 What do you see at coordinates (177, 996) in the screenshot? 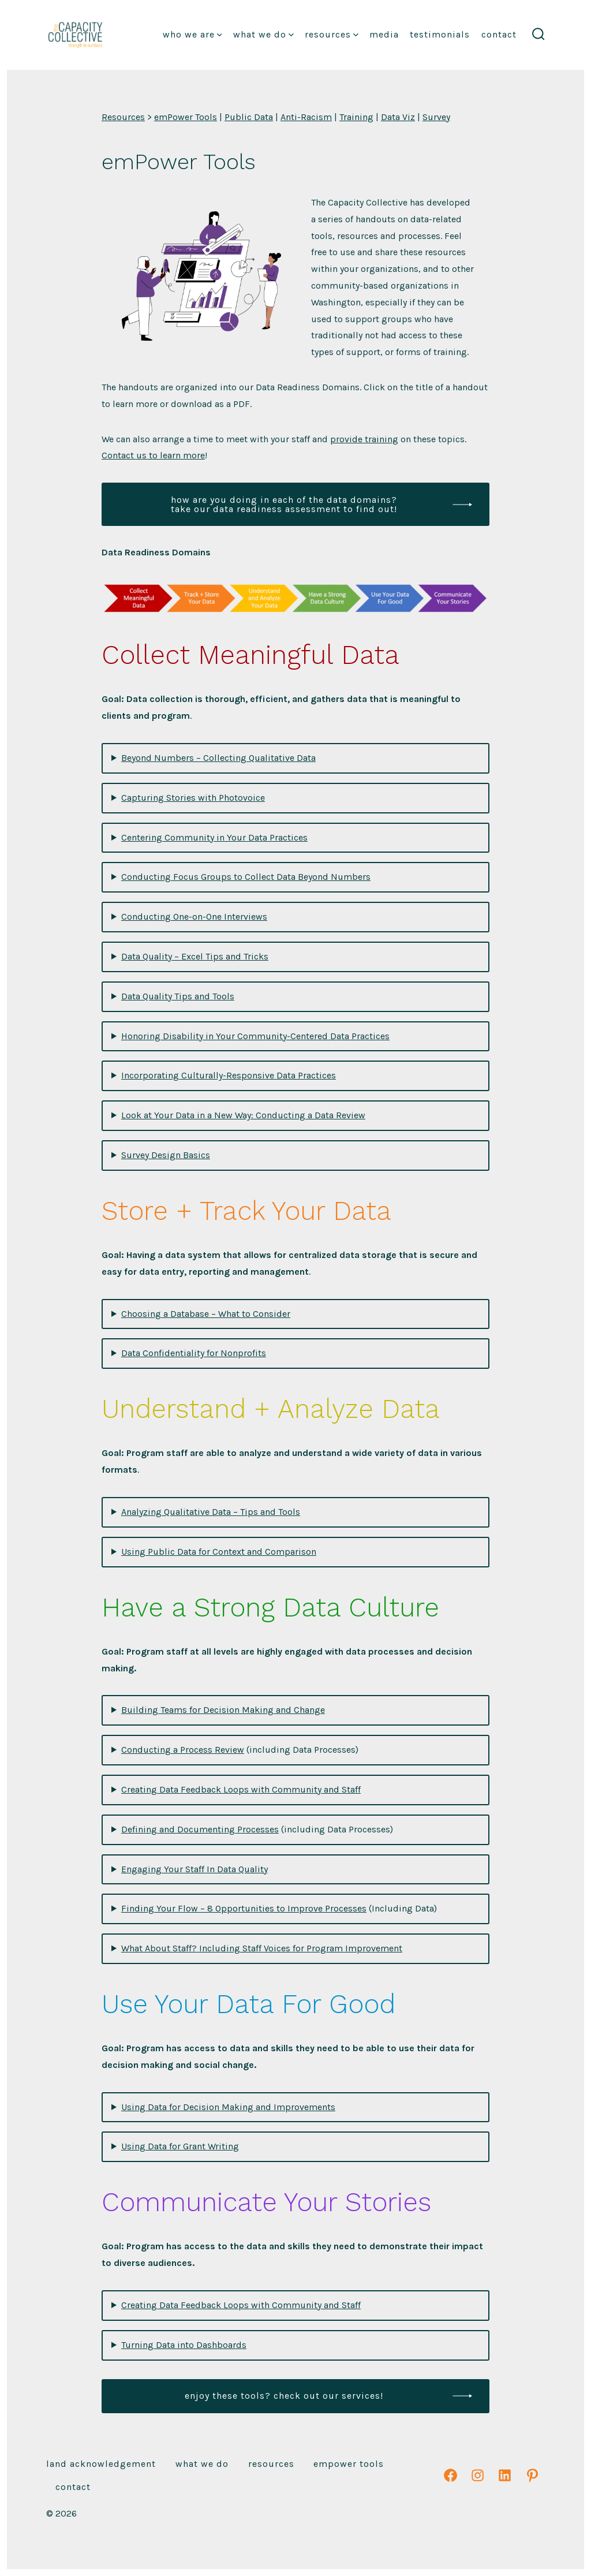
I see `Data Quality Tips and Tools` at bounding box center [177, 996].